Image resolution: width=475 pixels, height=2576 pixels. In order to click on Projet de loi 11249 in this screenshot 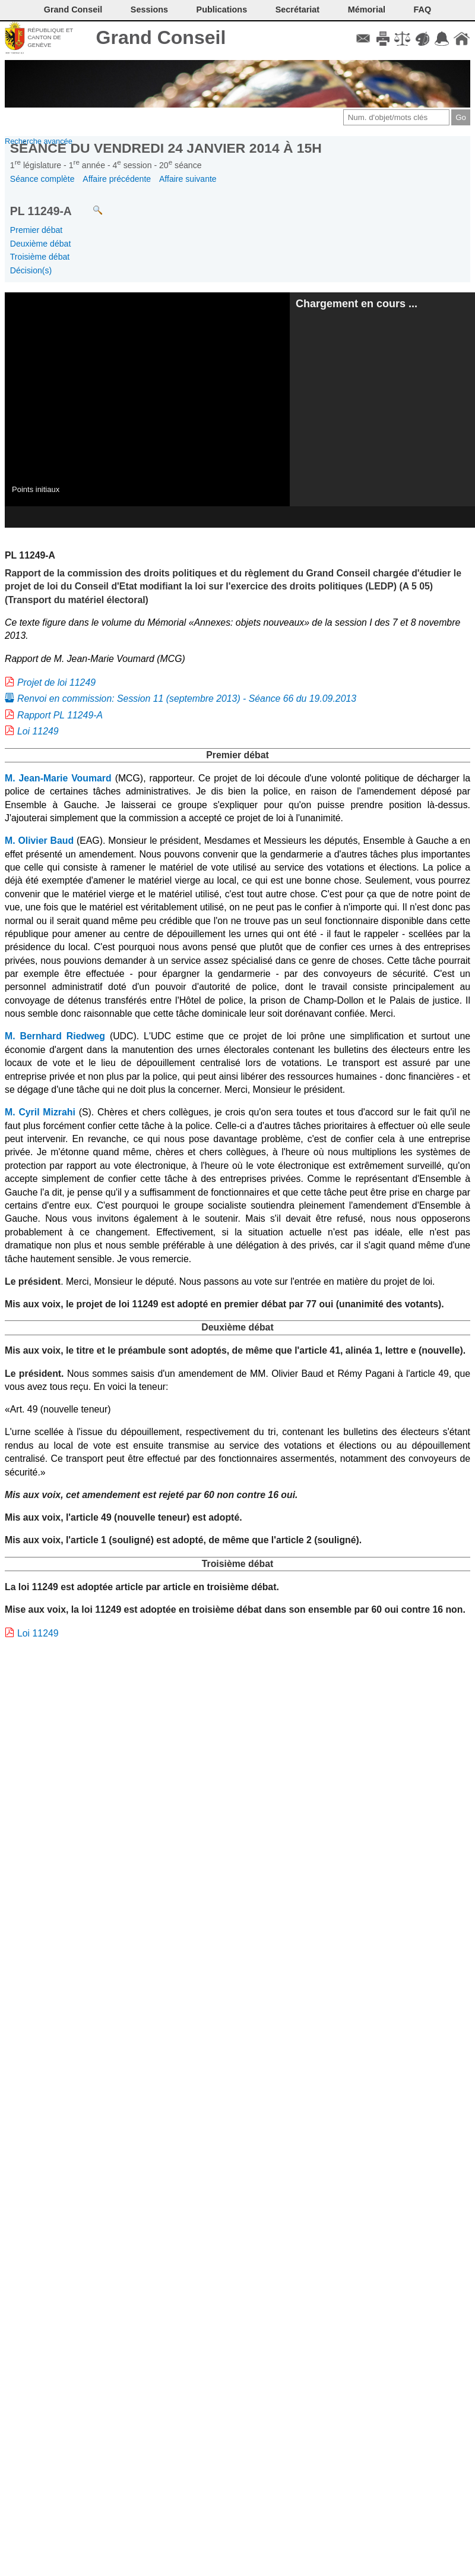, I will do `click(56, 682)`.